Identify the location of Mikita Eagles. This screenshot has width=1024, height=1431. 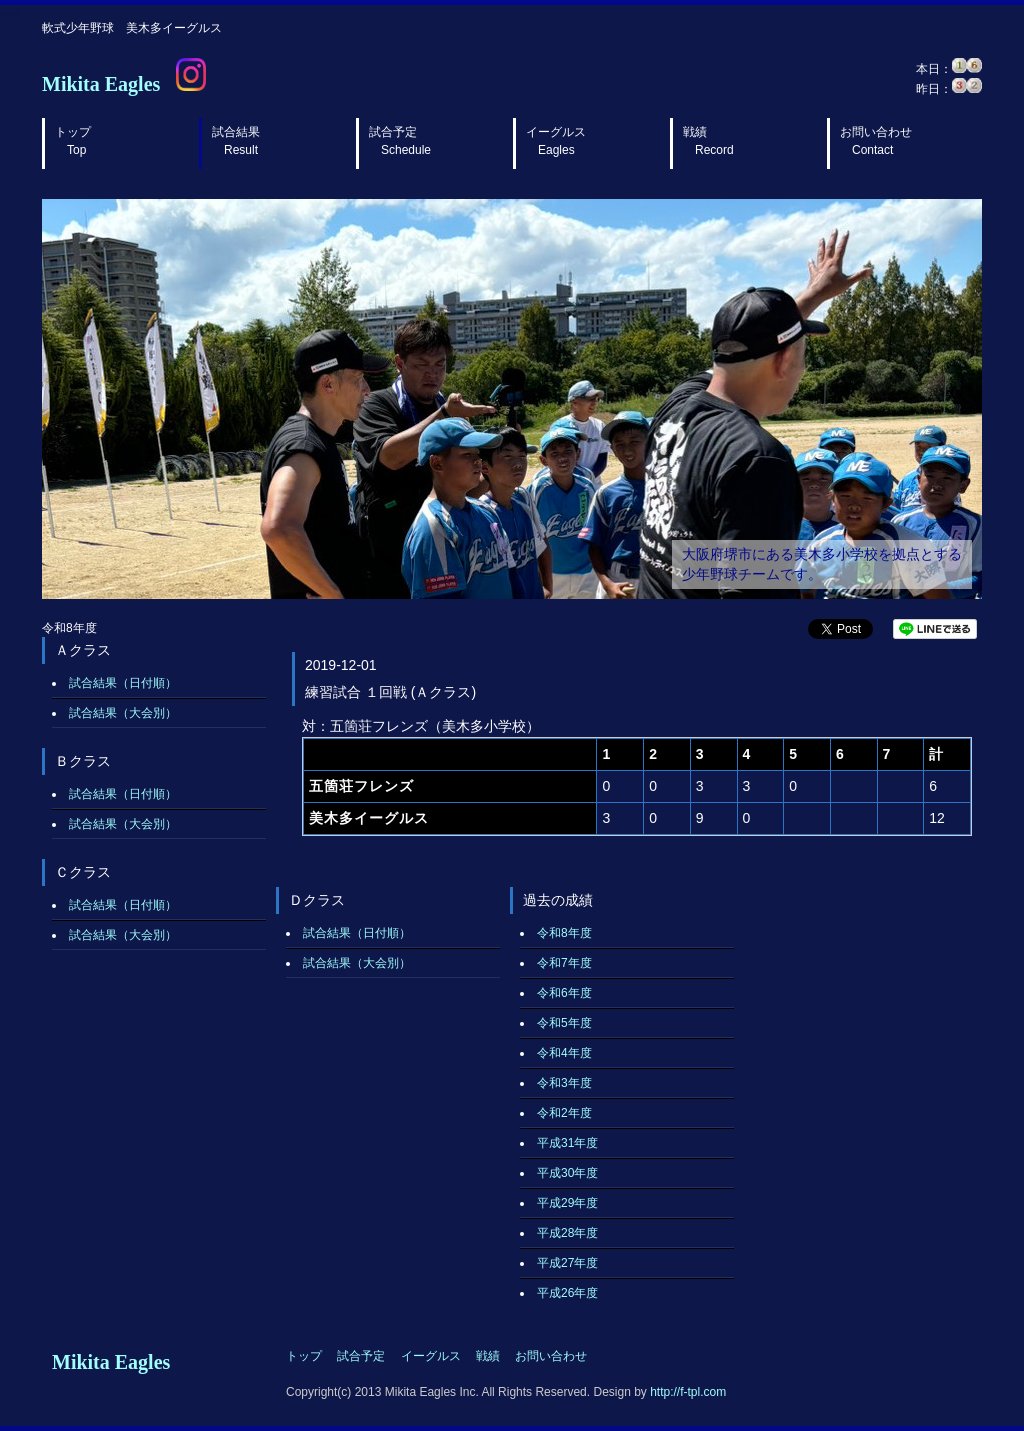
(101, 84).